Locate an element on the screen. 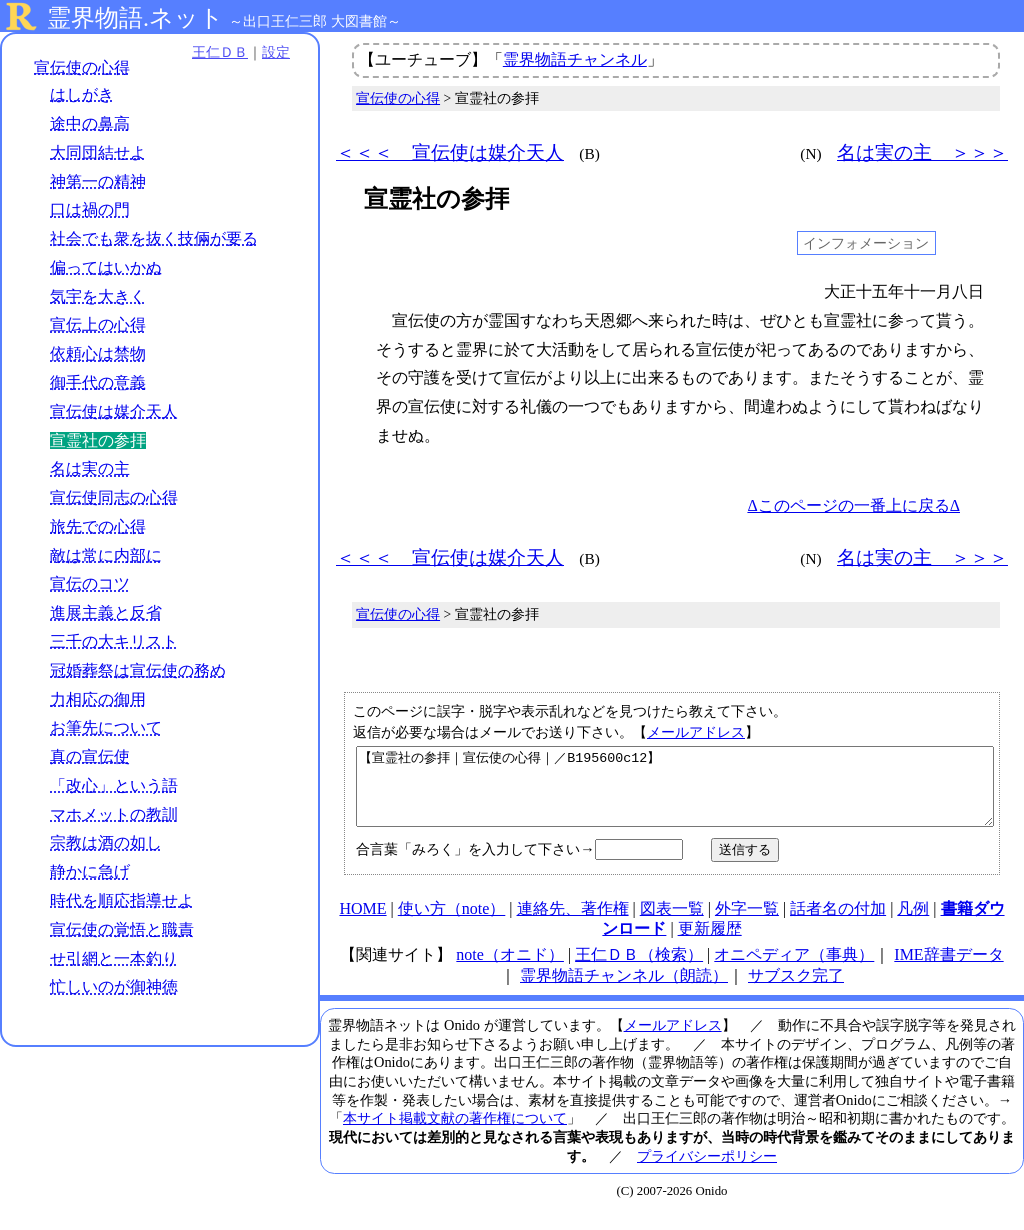  インフォメーション is located at coordinates (866, 243).